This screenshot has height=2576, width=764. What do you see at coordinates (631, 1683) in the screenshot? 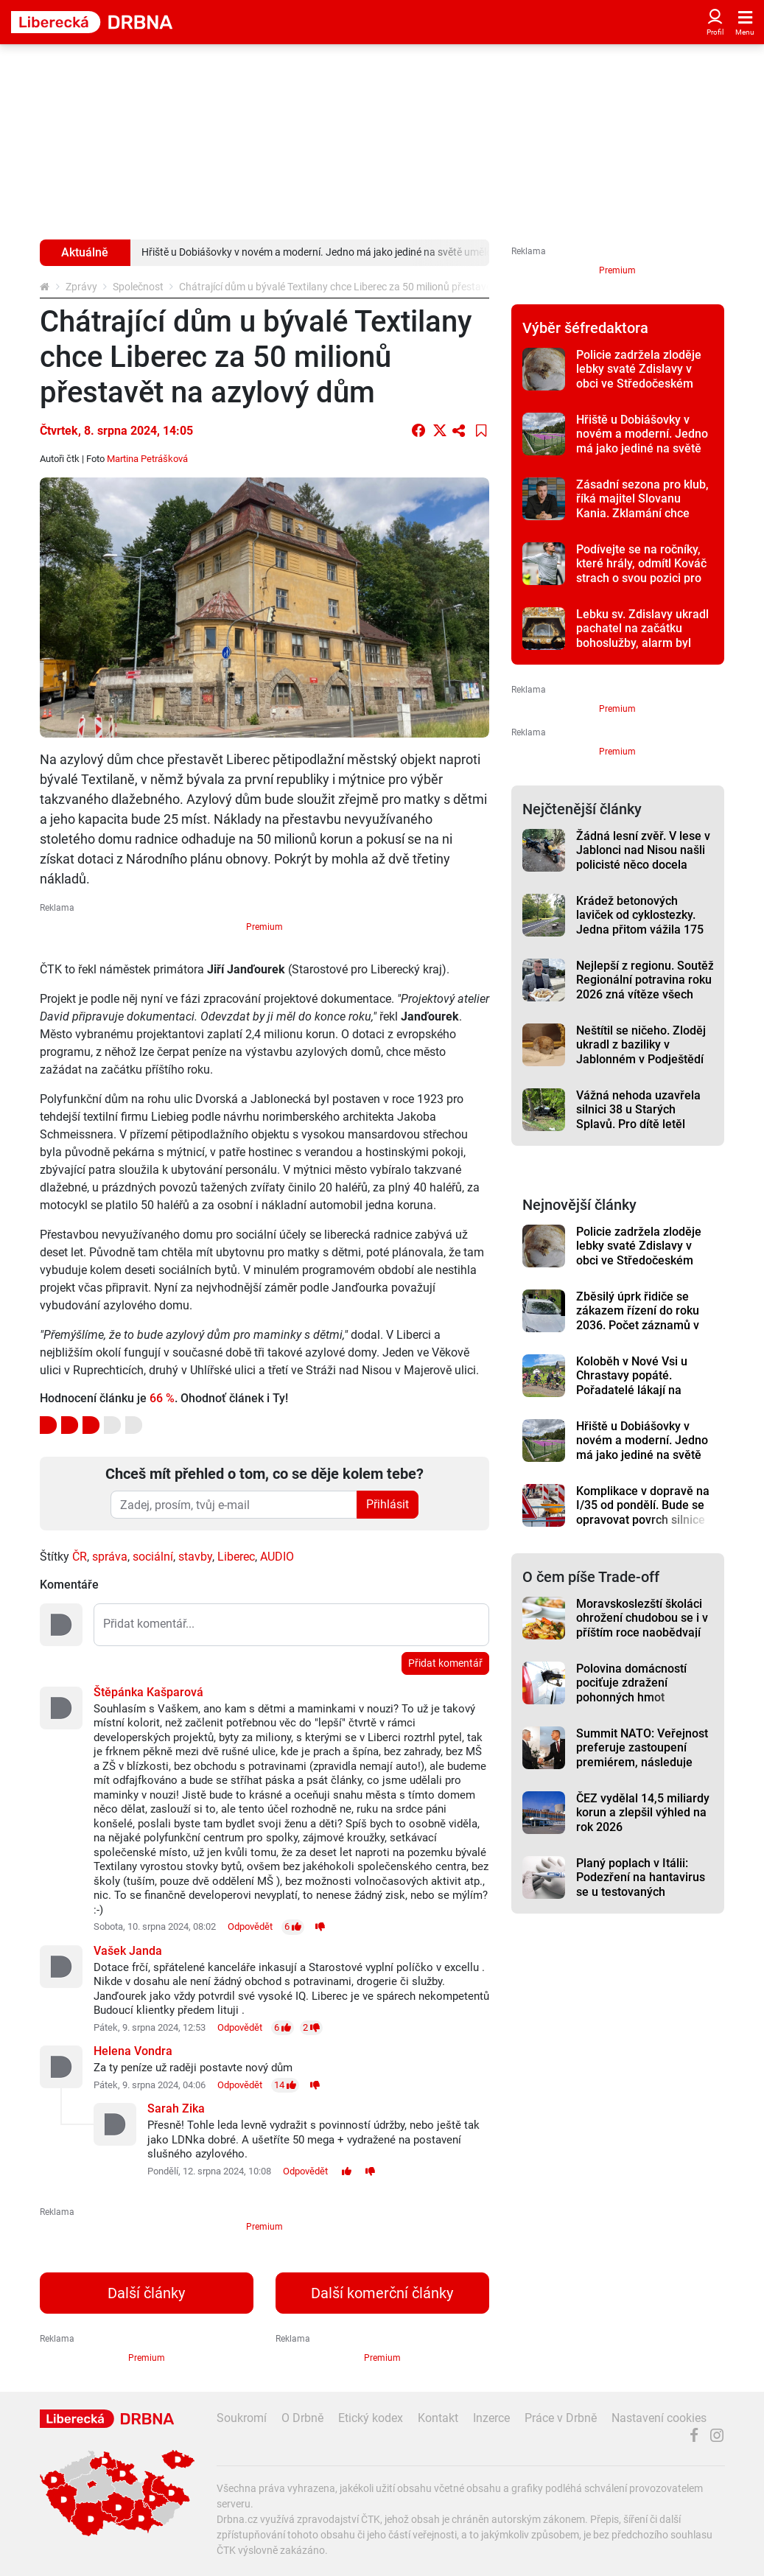
I see `Polovina domácností pociťuje zdražení pohonných hmot` at bounding box center [631, 1683].